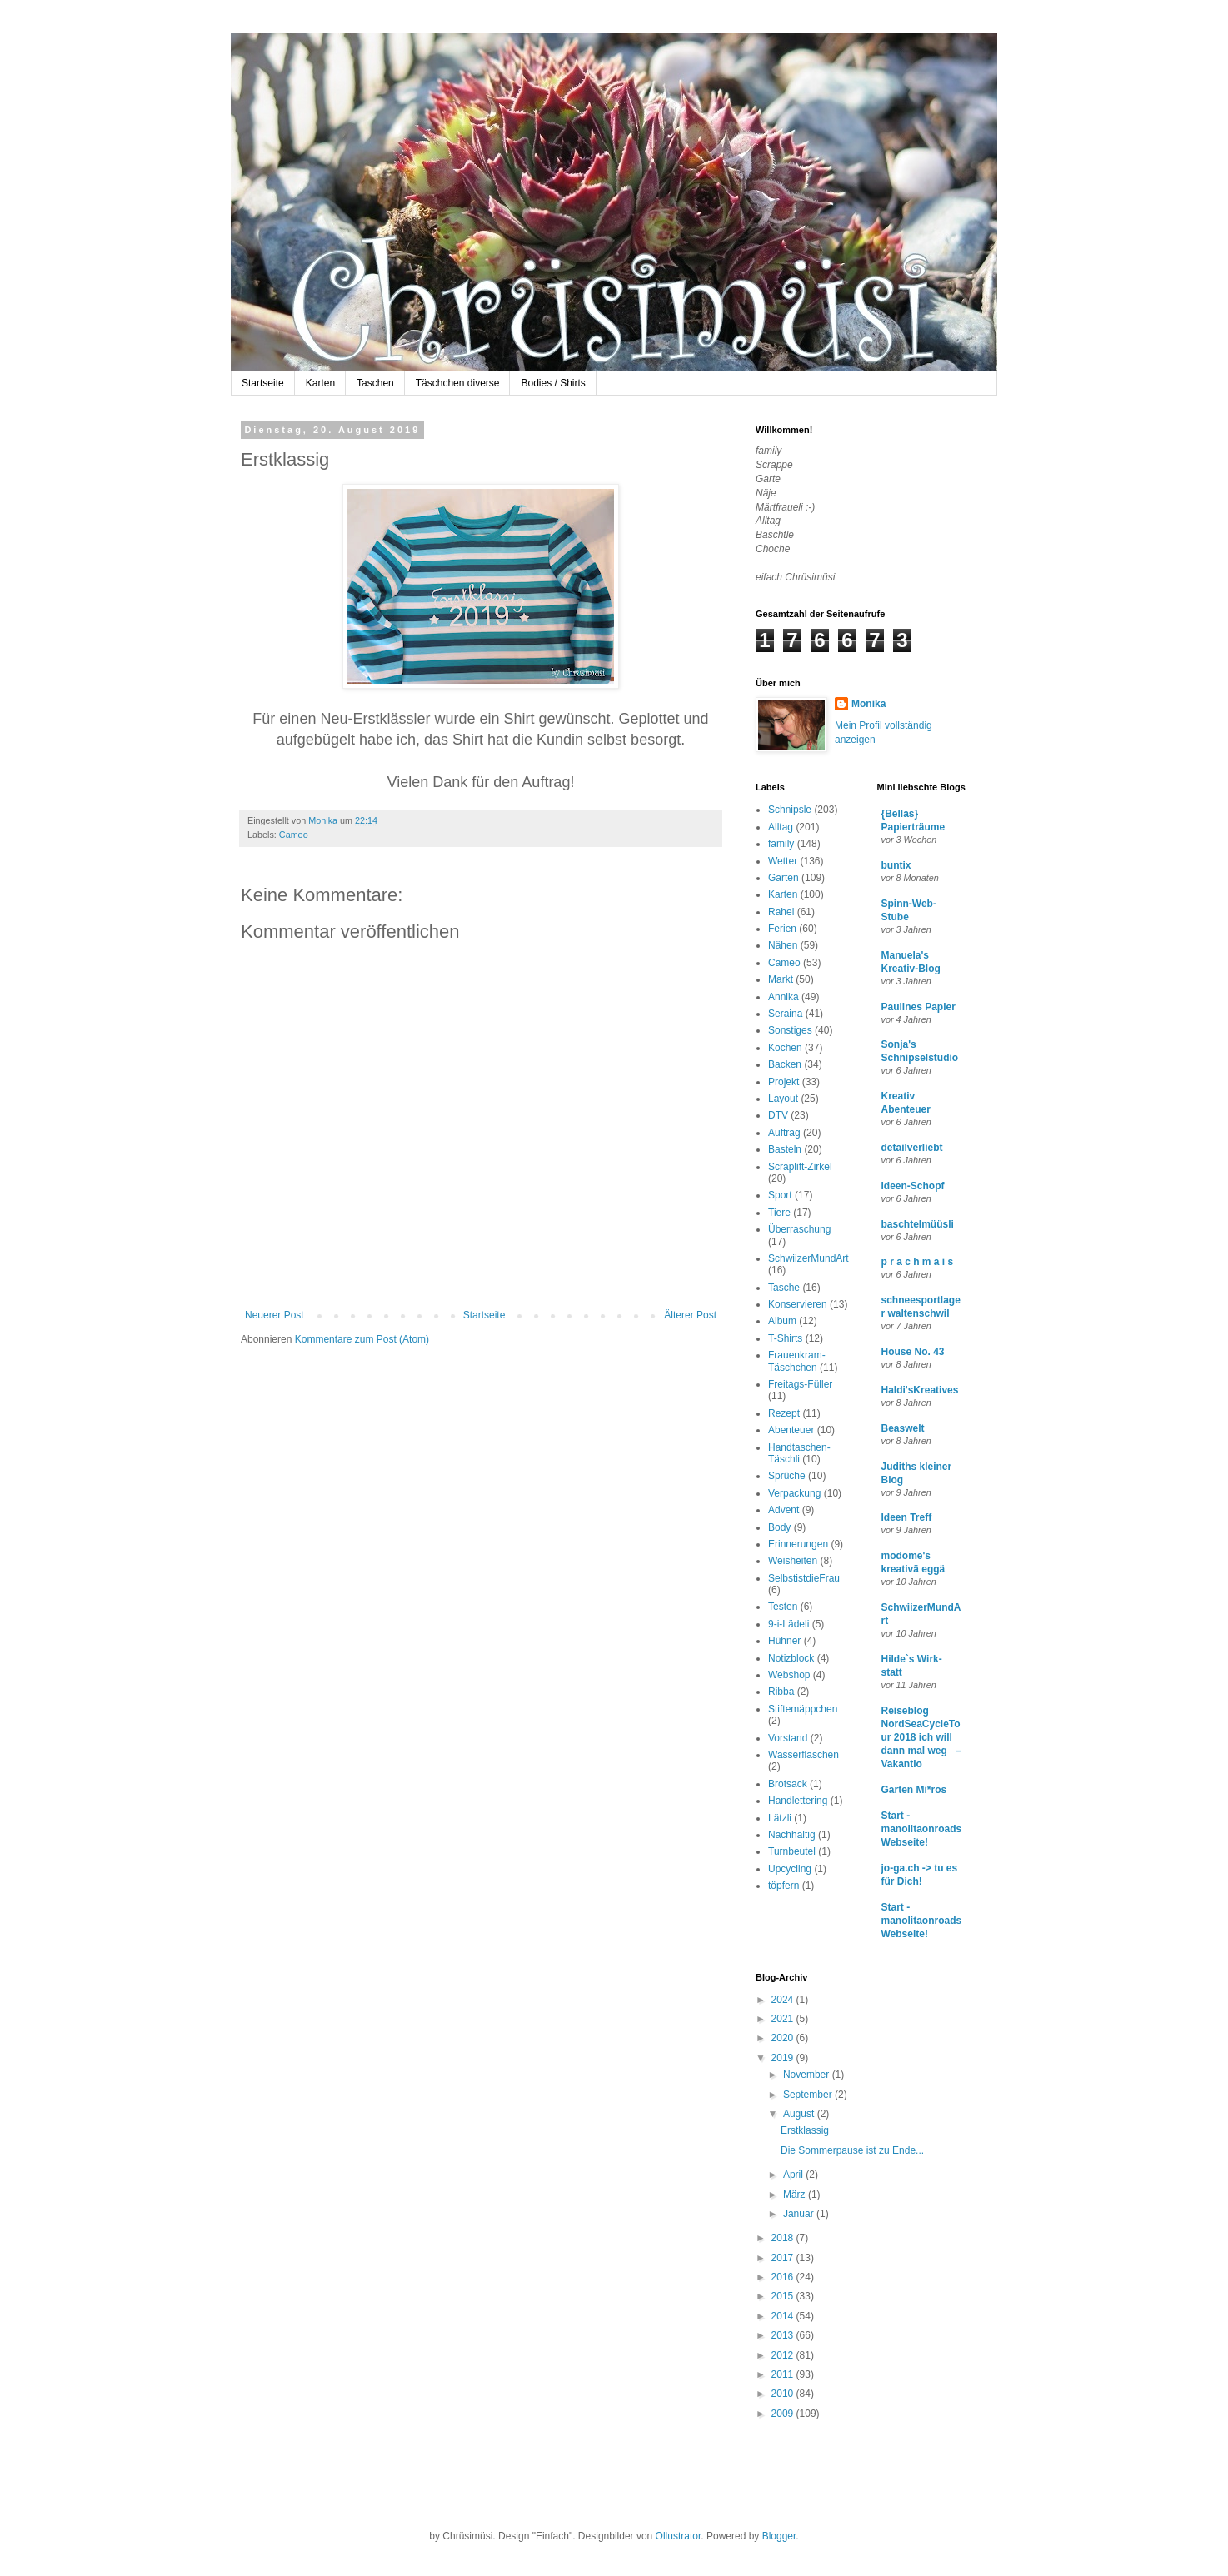 This screenshot has height=2576, width=1228. Describe the element at coordinates (783, 2296) in the screenshot. I see `2015` at that location.